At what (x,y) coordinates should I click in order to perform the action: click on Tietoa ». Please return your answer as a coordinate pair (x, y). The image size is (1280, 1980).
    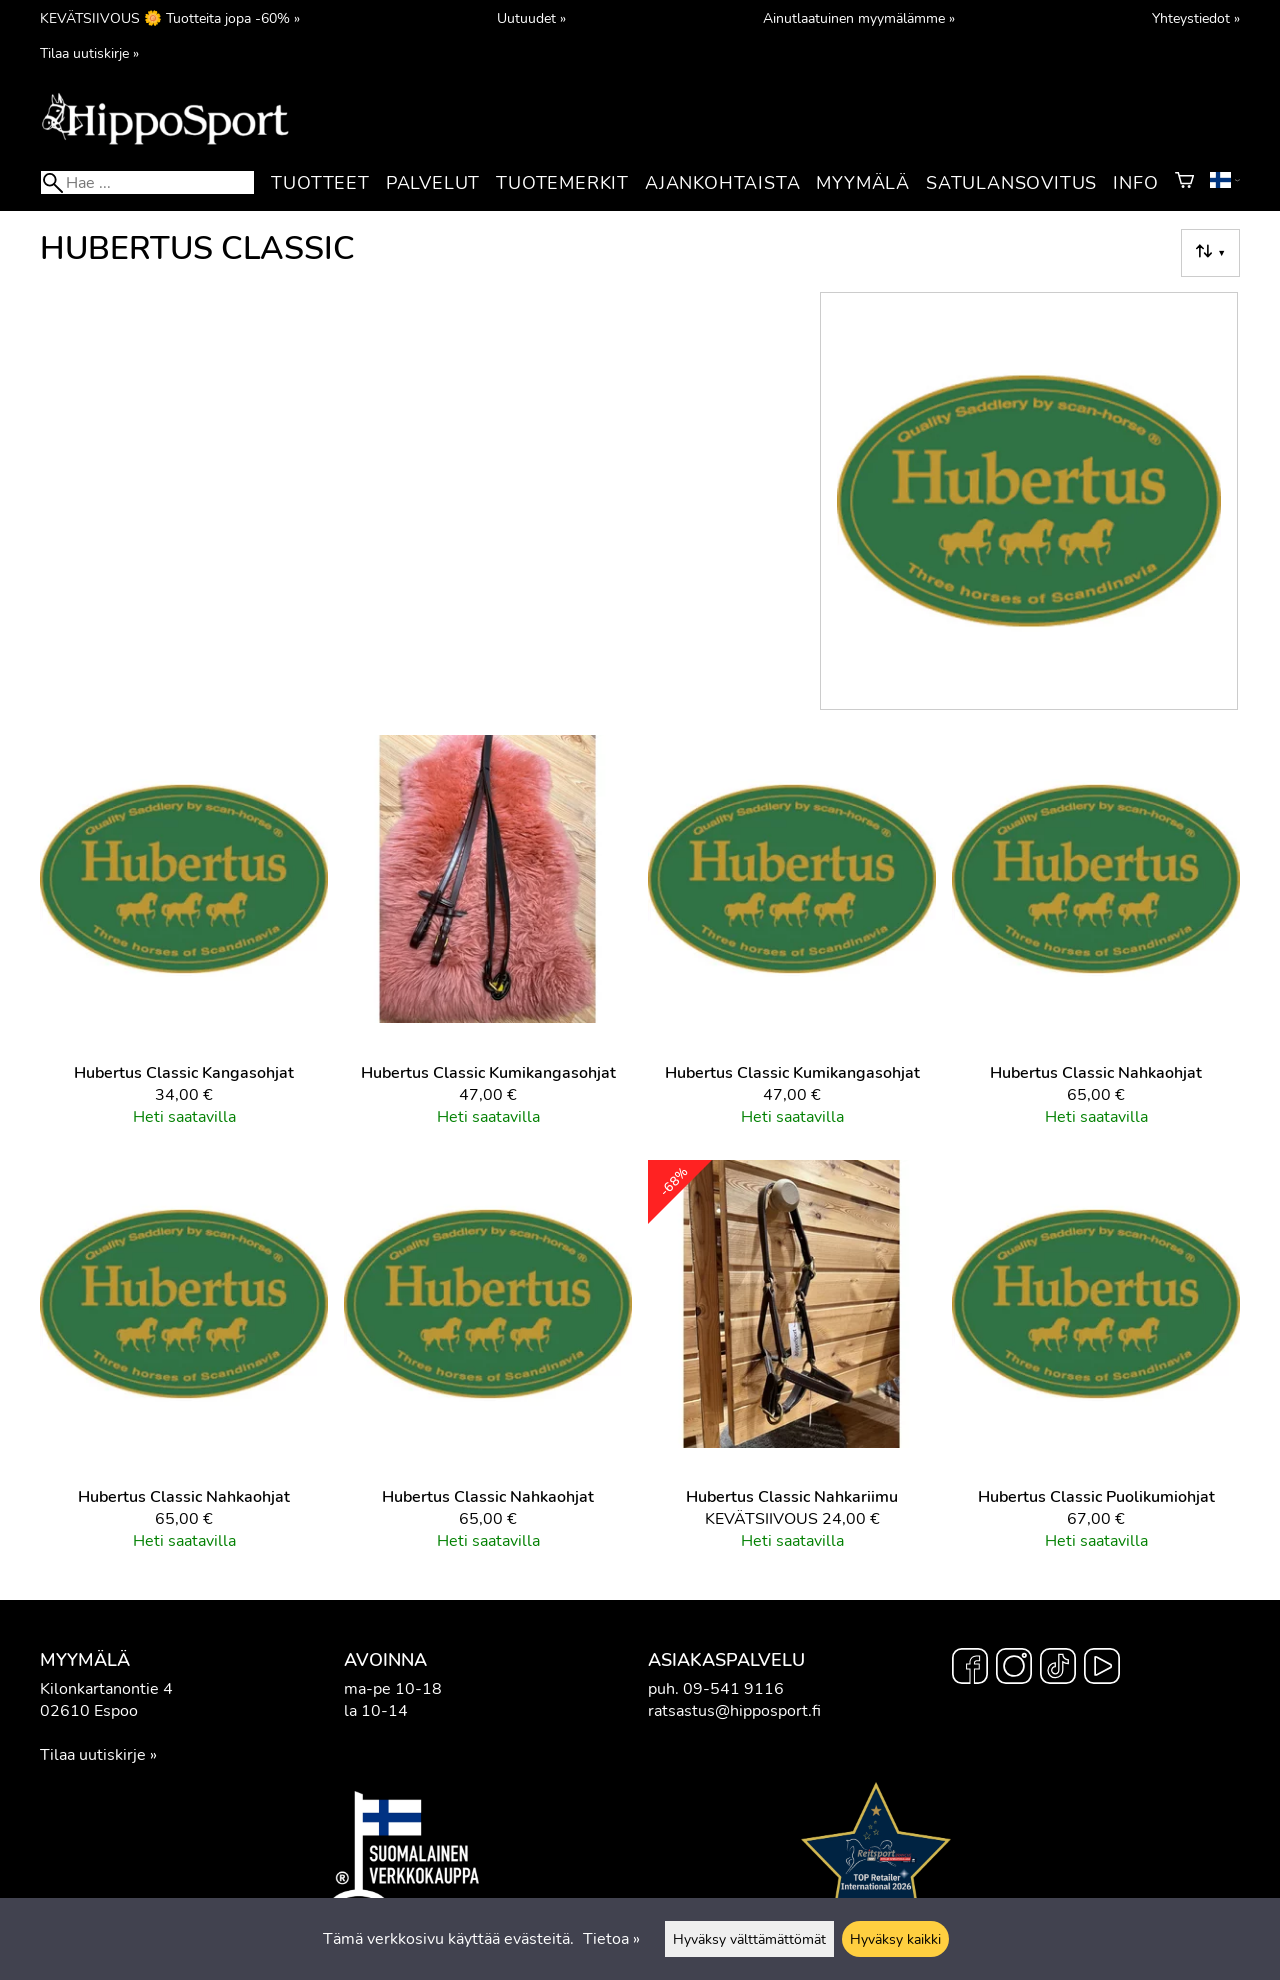
    Looking at the image, I should click on (611, 1939).